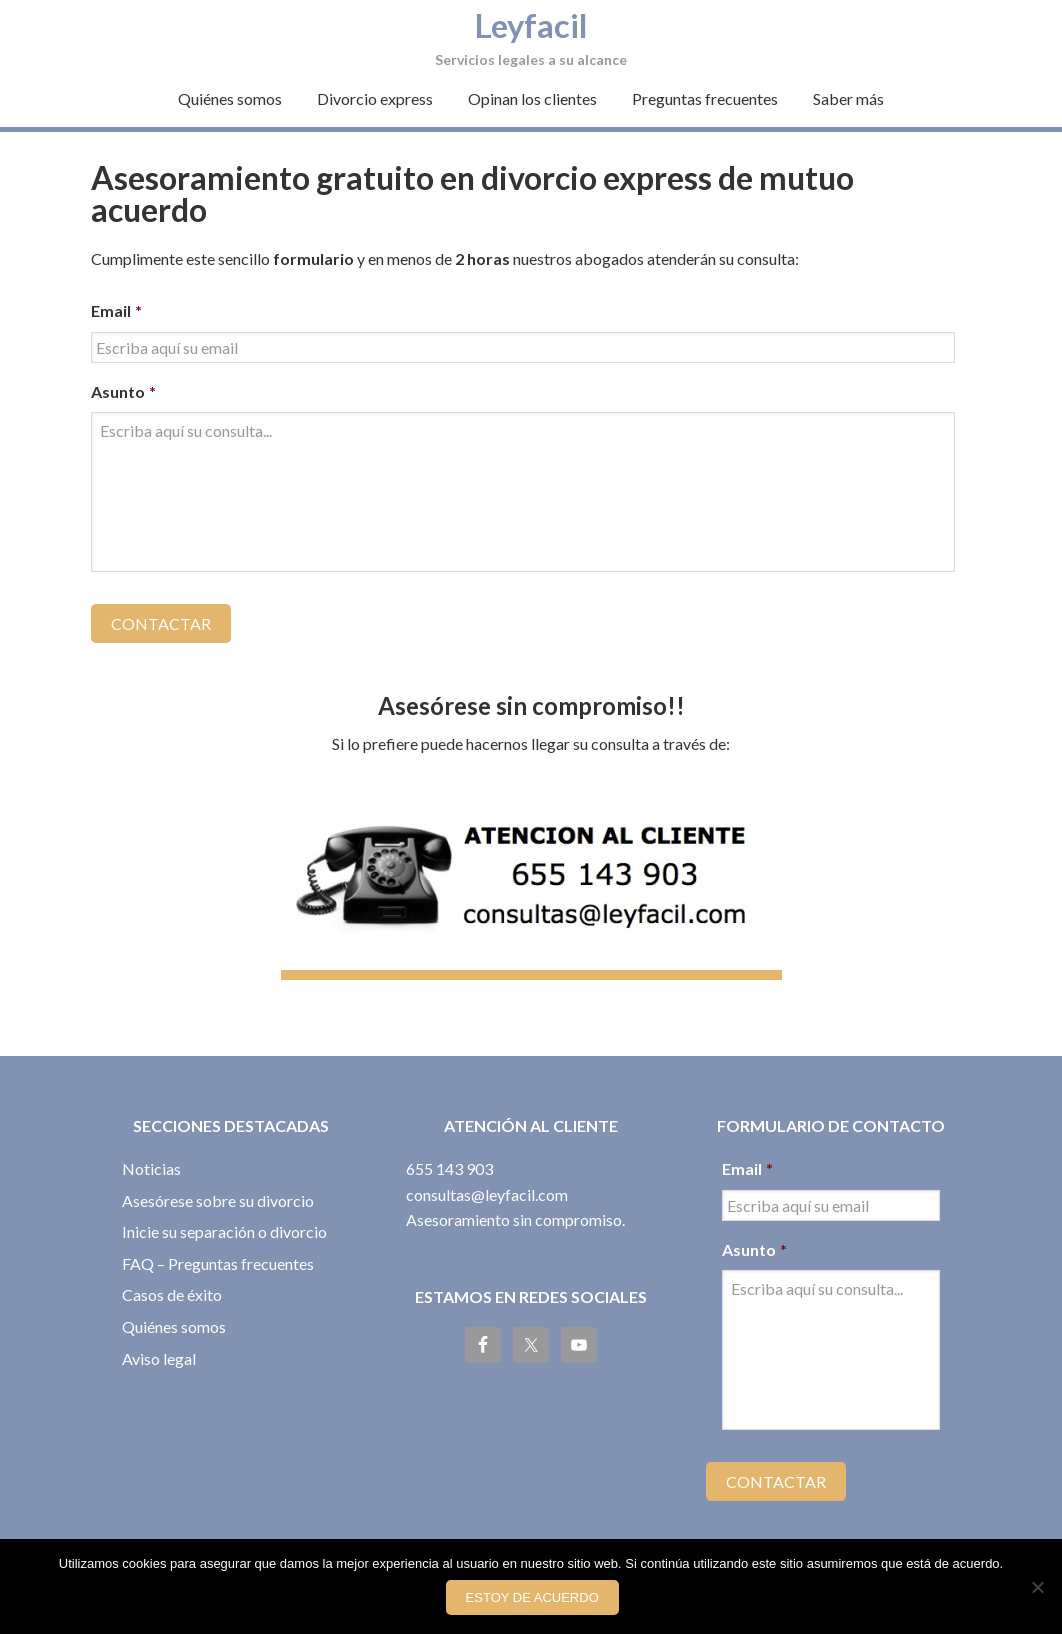  Describe the element at coordinates (116, 310) in the screenshot. I see `Email` at that location.